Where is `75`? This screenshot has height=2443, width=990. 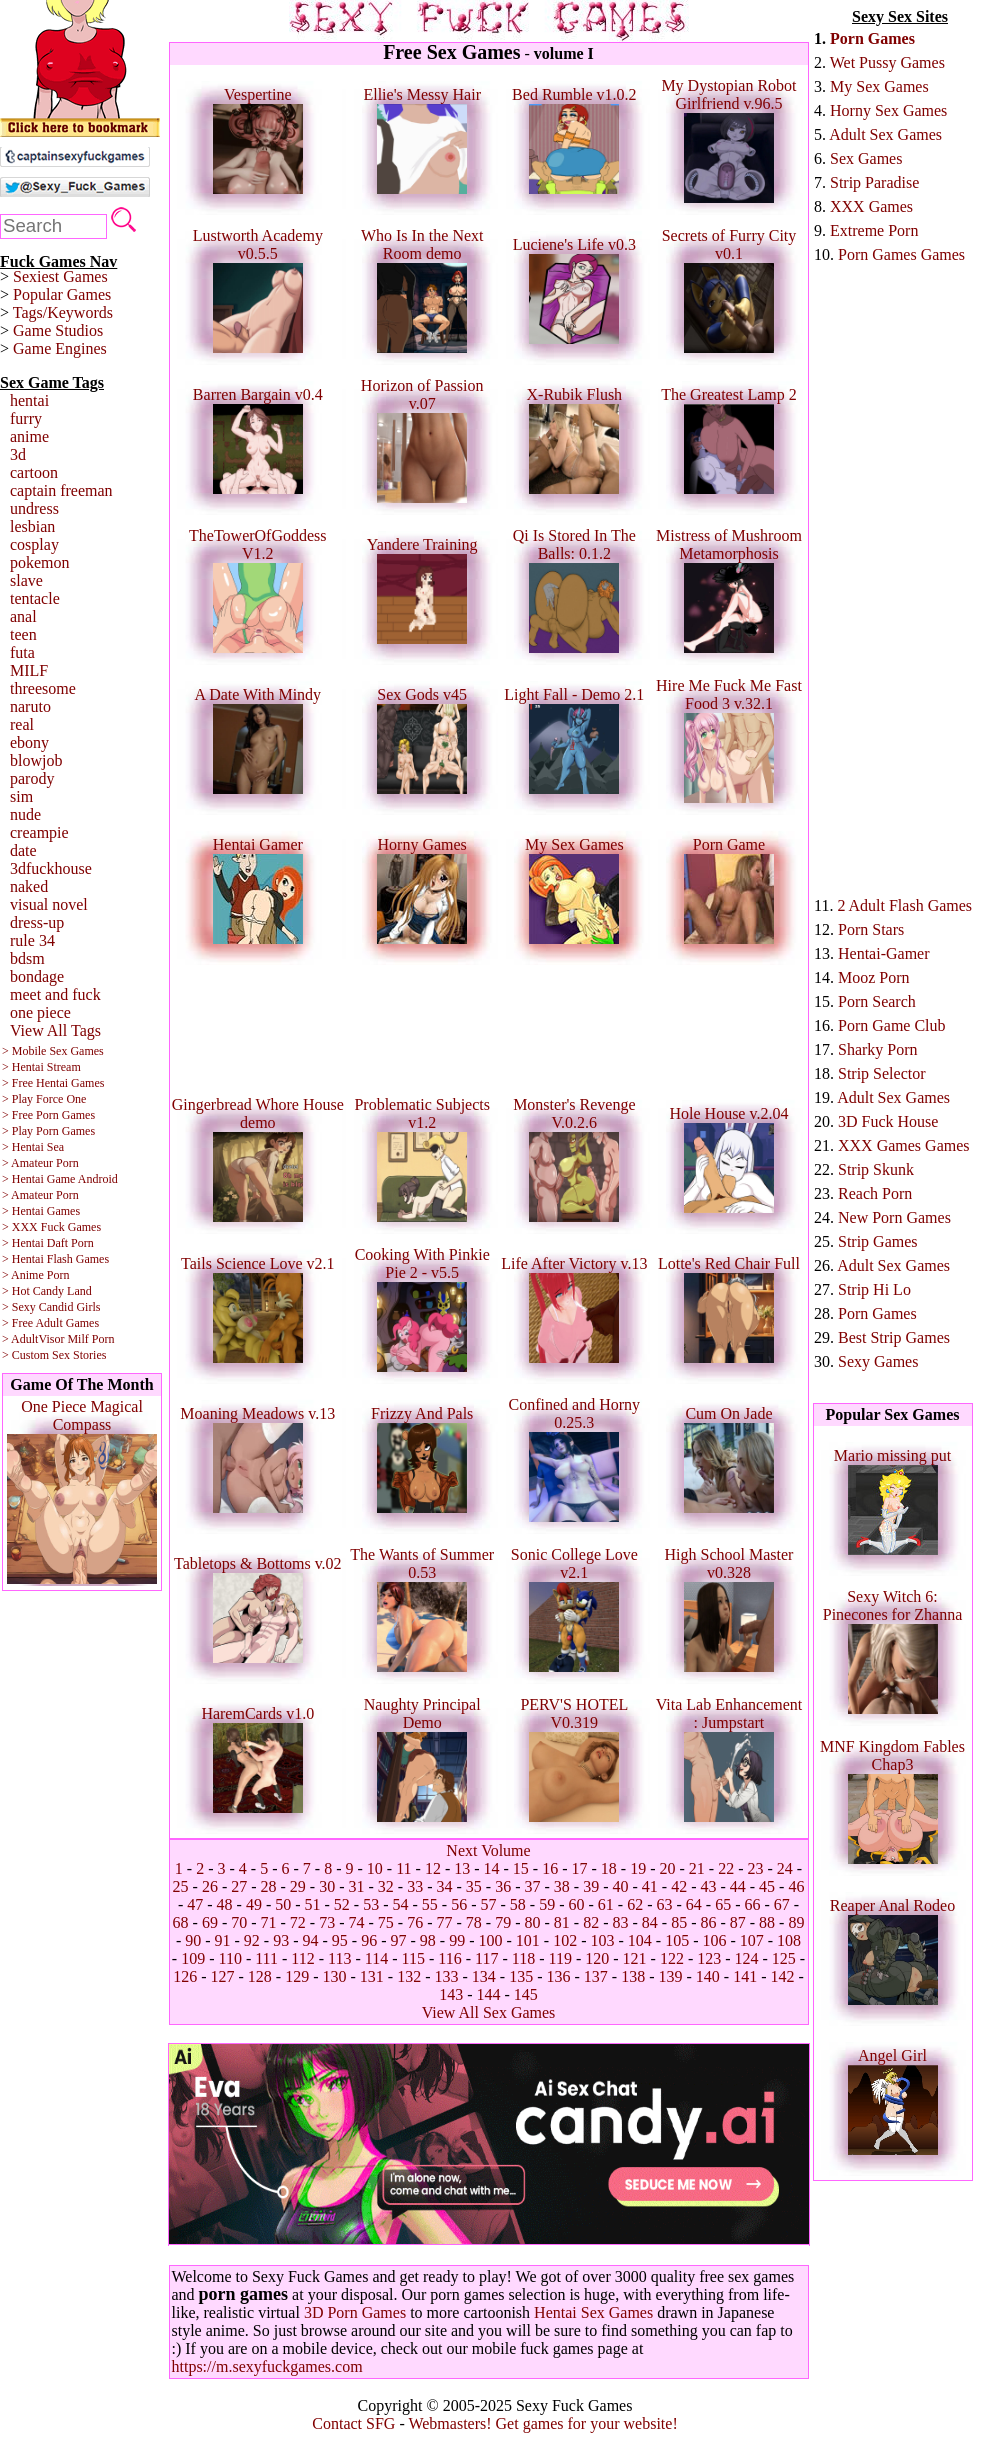
75 is located at coordinates (386, 1922).